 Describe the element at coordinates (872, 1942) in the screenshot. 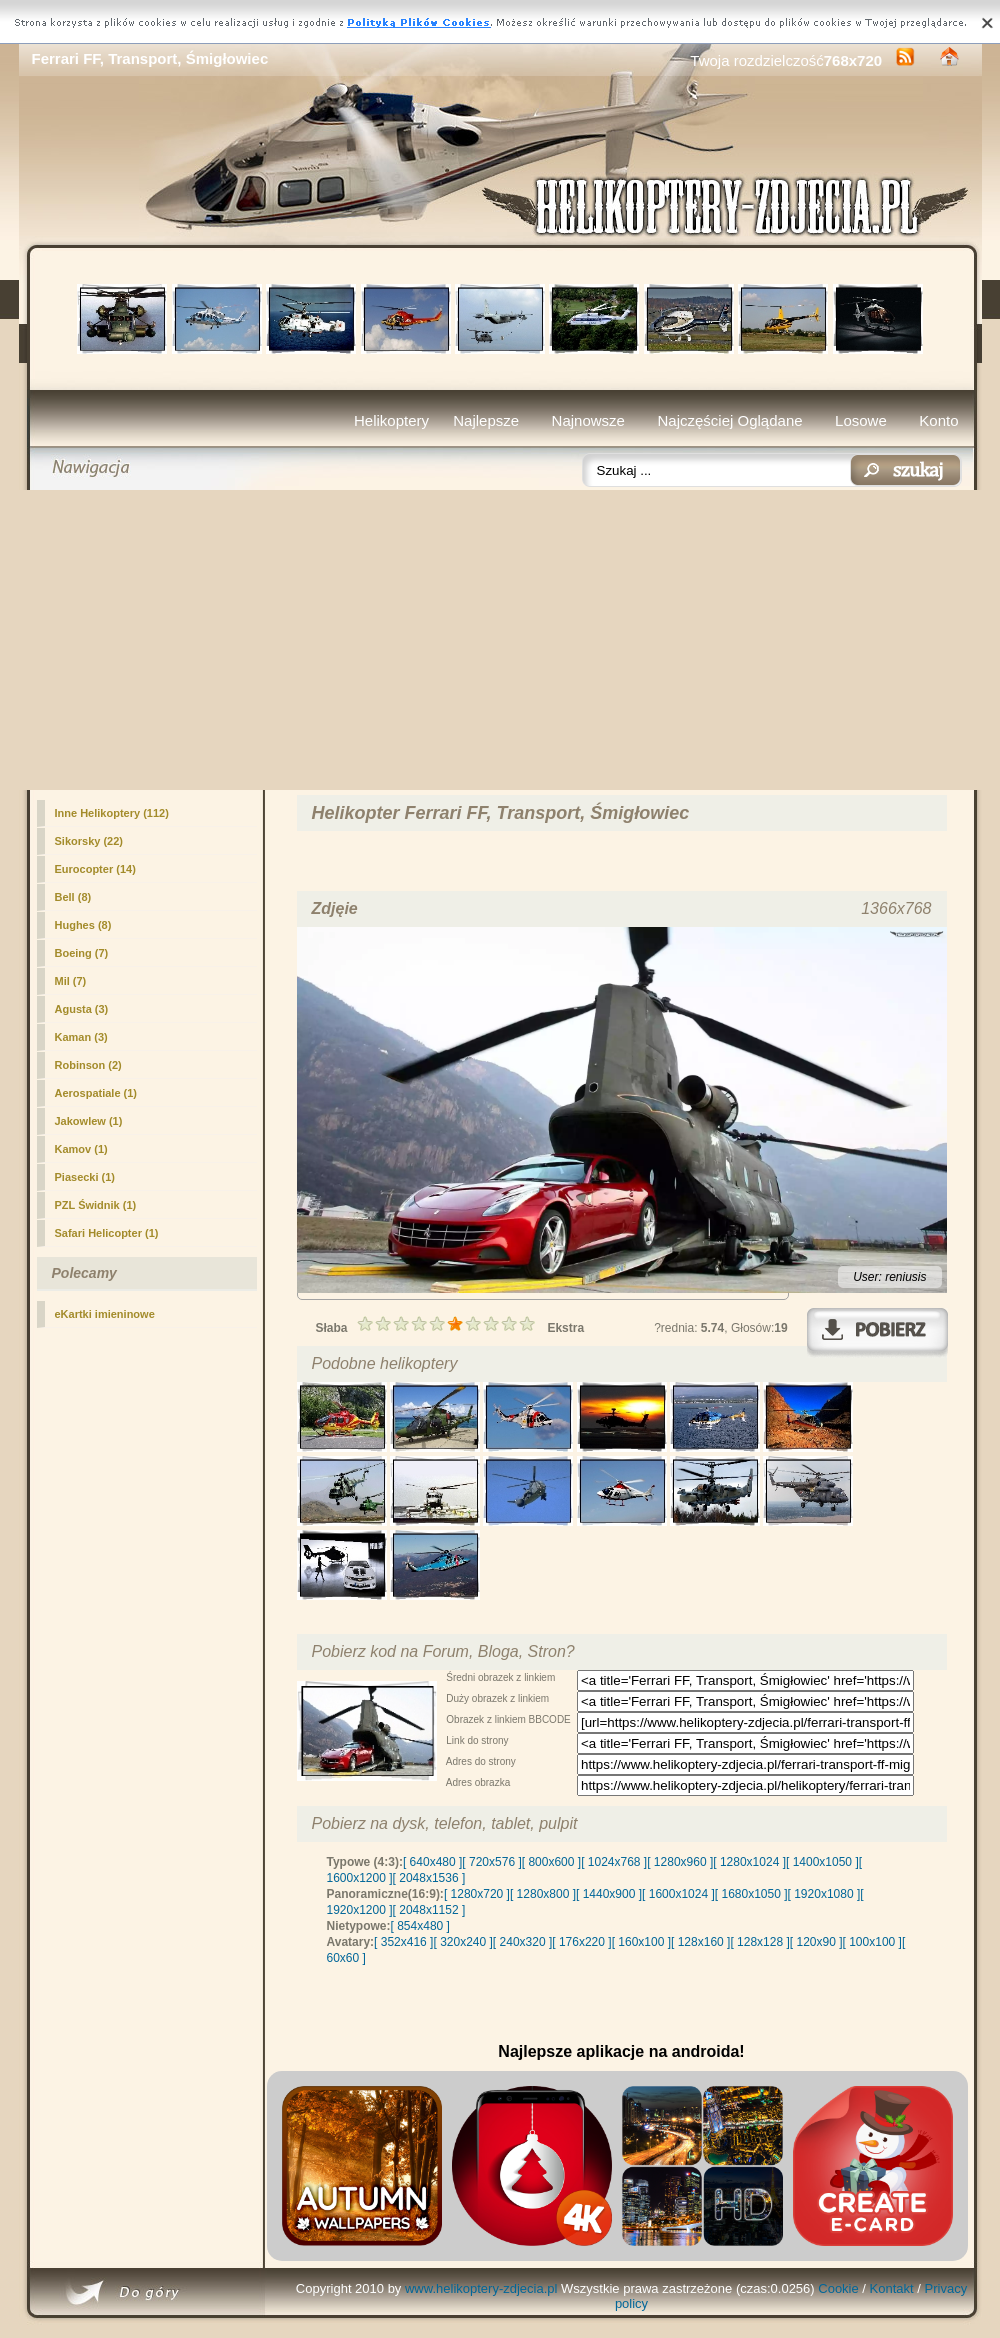

I see `[ 100x100 ]` at that location.